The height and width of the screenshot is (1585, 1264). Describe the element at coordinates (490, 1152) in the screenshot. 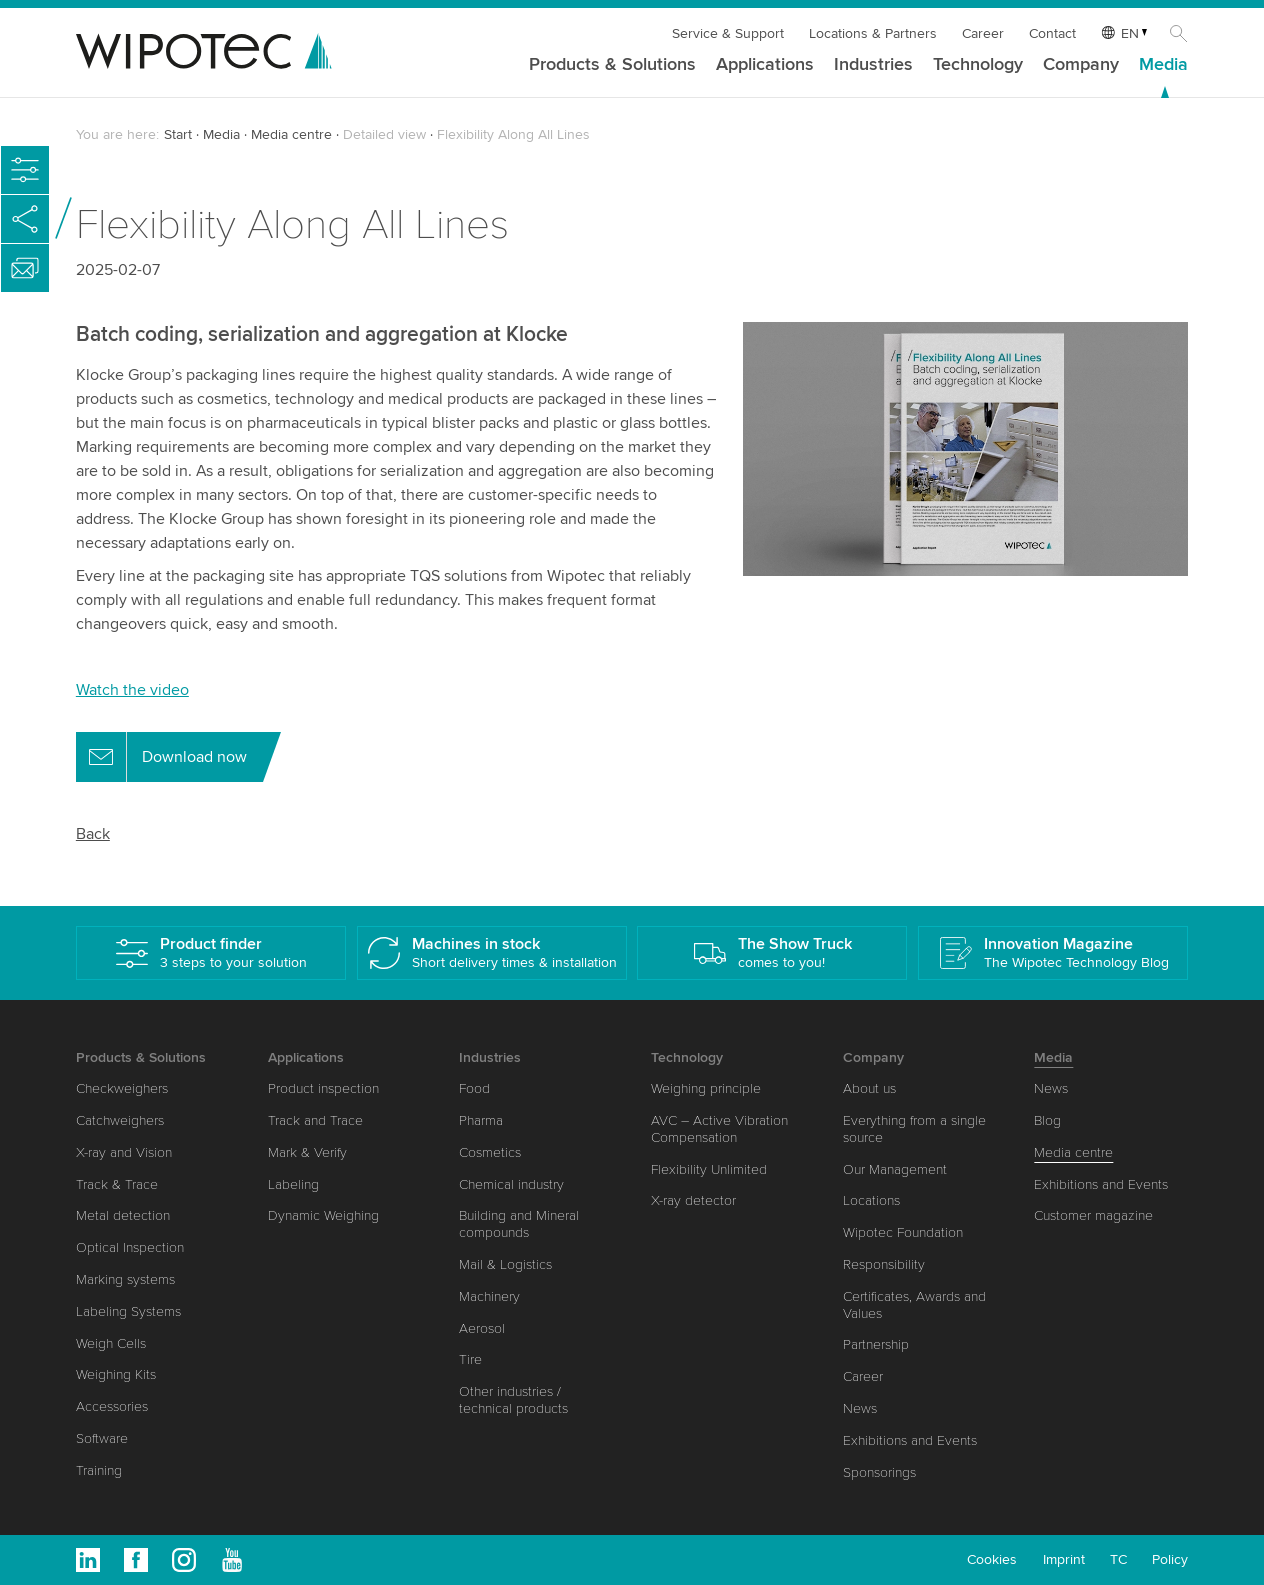

I see `Cosmetics` at that location.